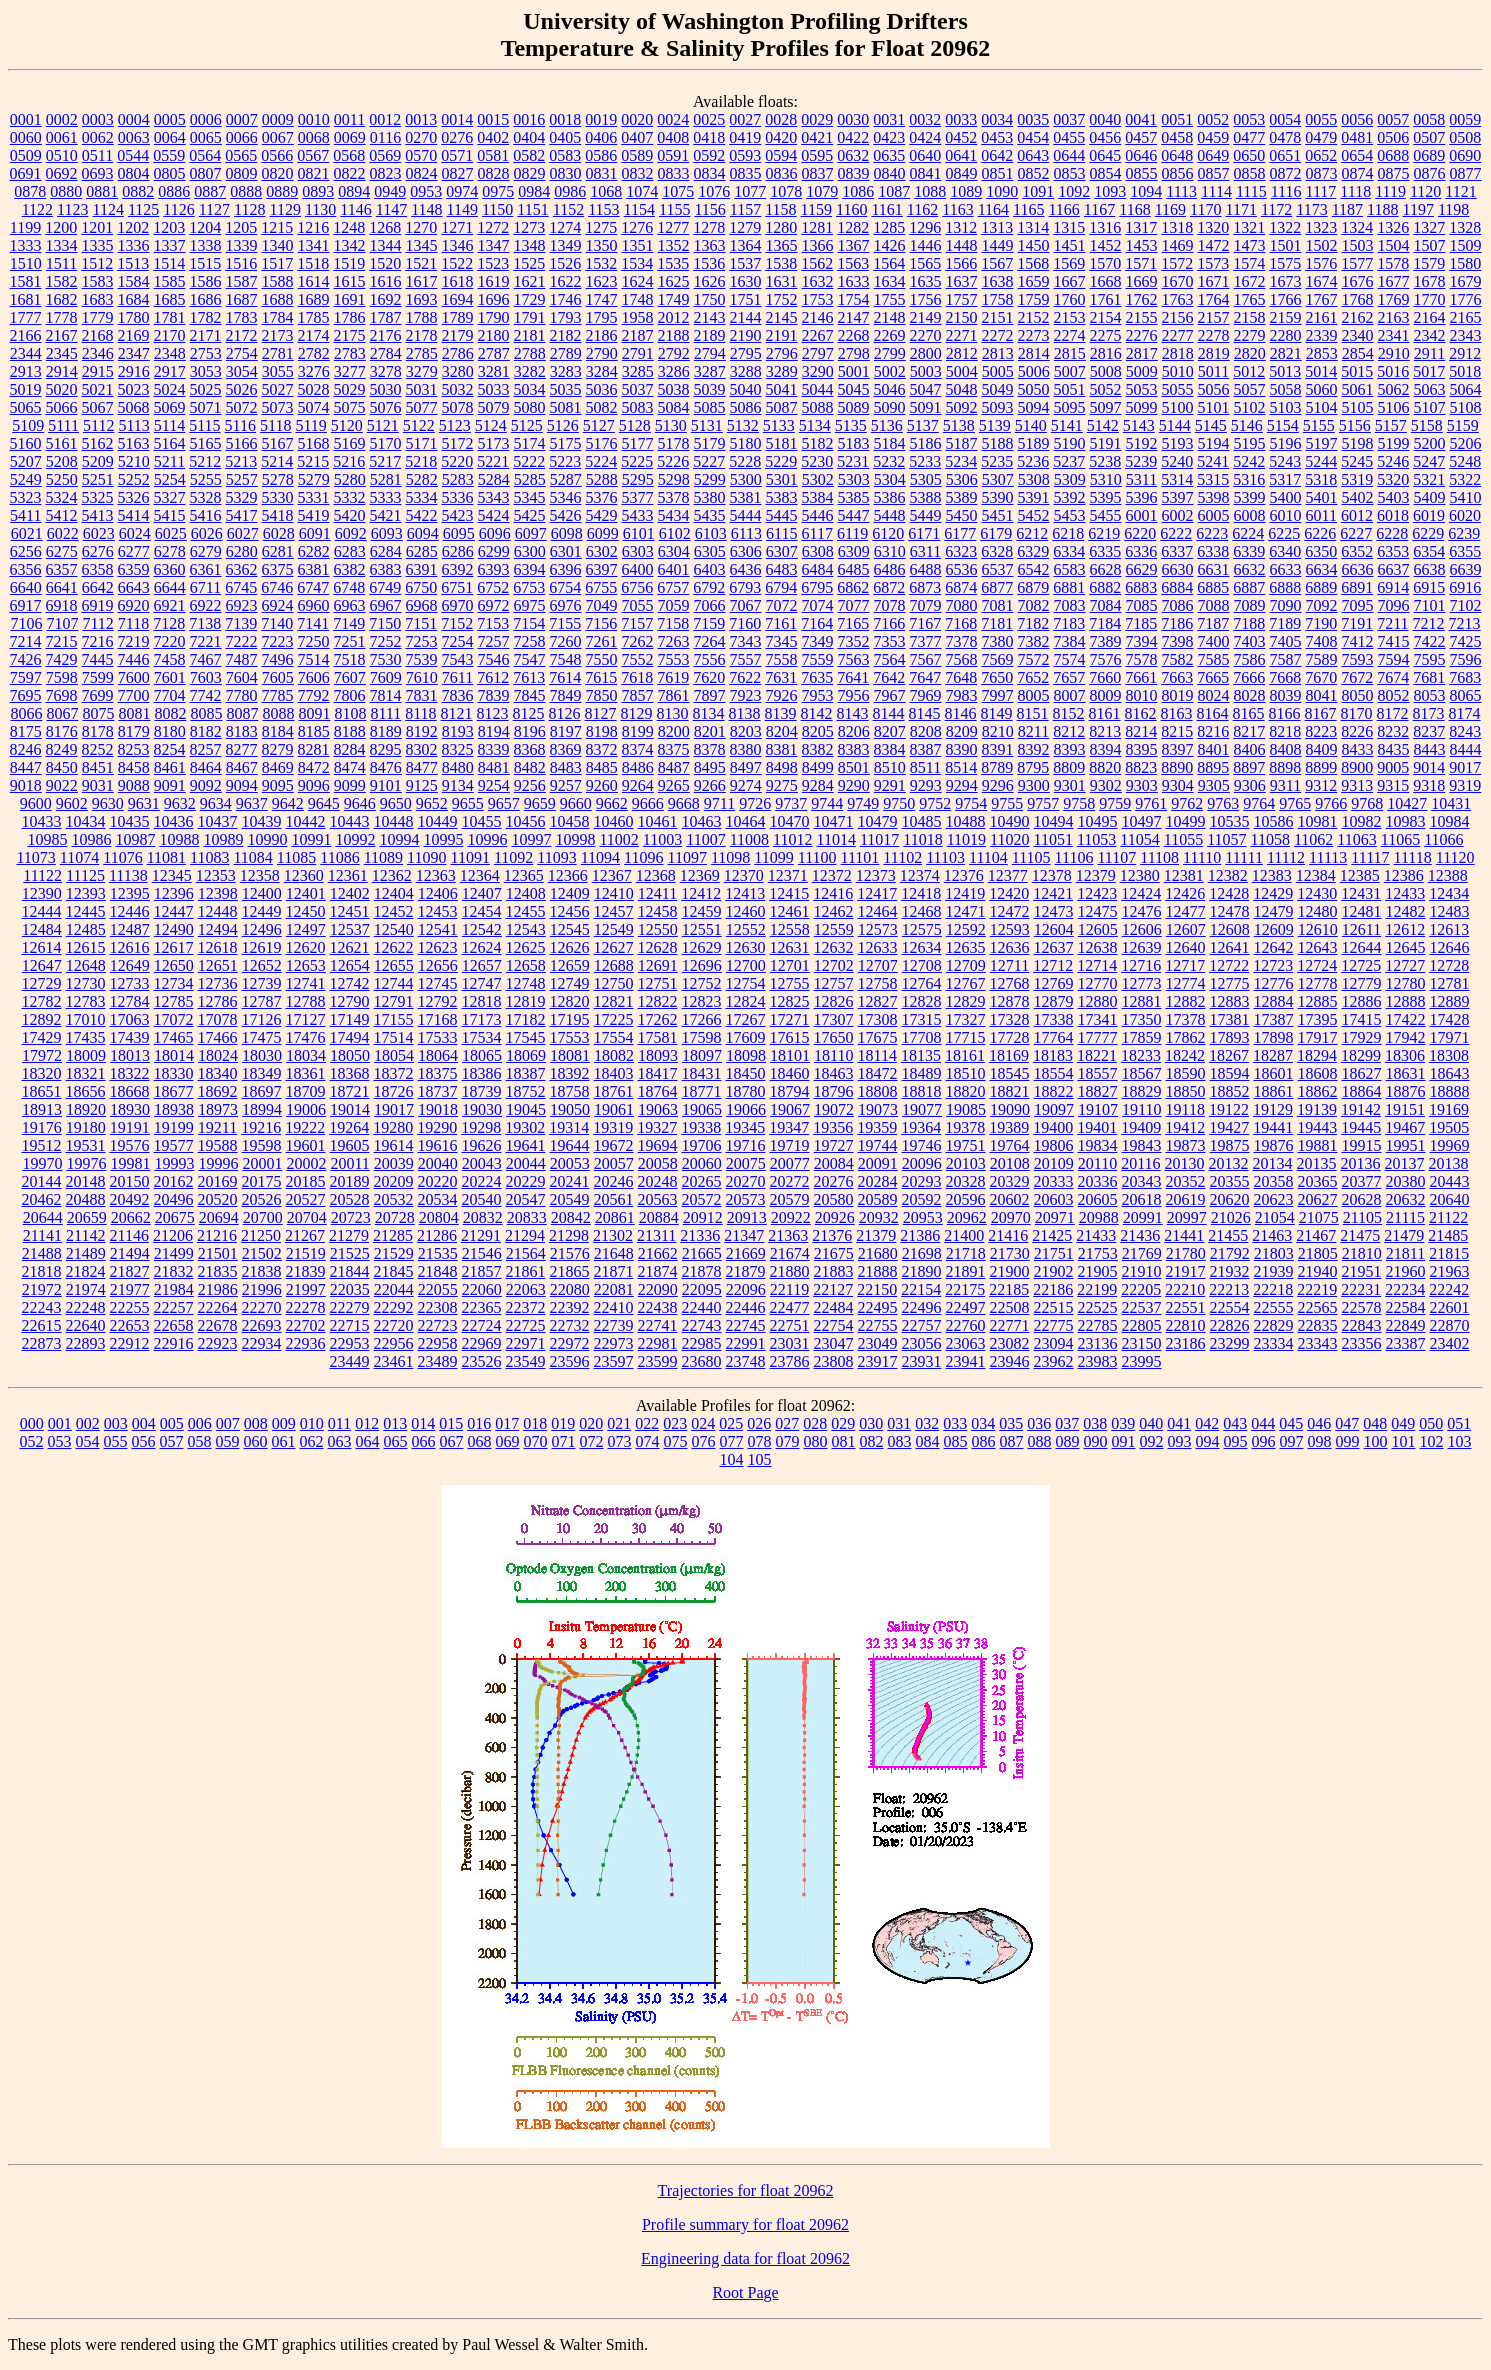 The width and height of the screenshot is (1491, 2370). Describe the element at coordinates (1178, 515) in the screenshot. I see `6002` at that location.